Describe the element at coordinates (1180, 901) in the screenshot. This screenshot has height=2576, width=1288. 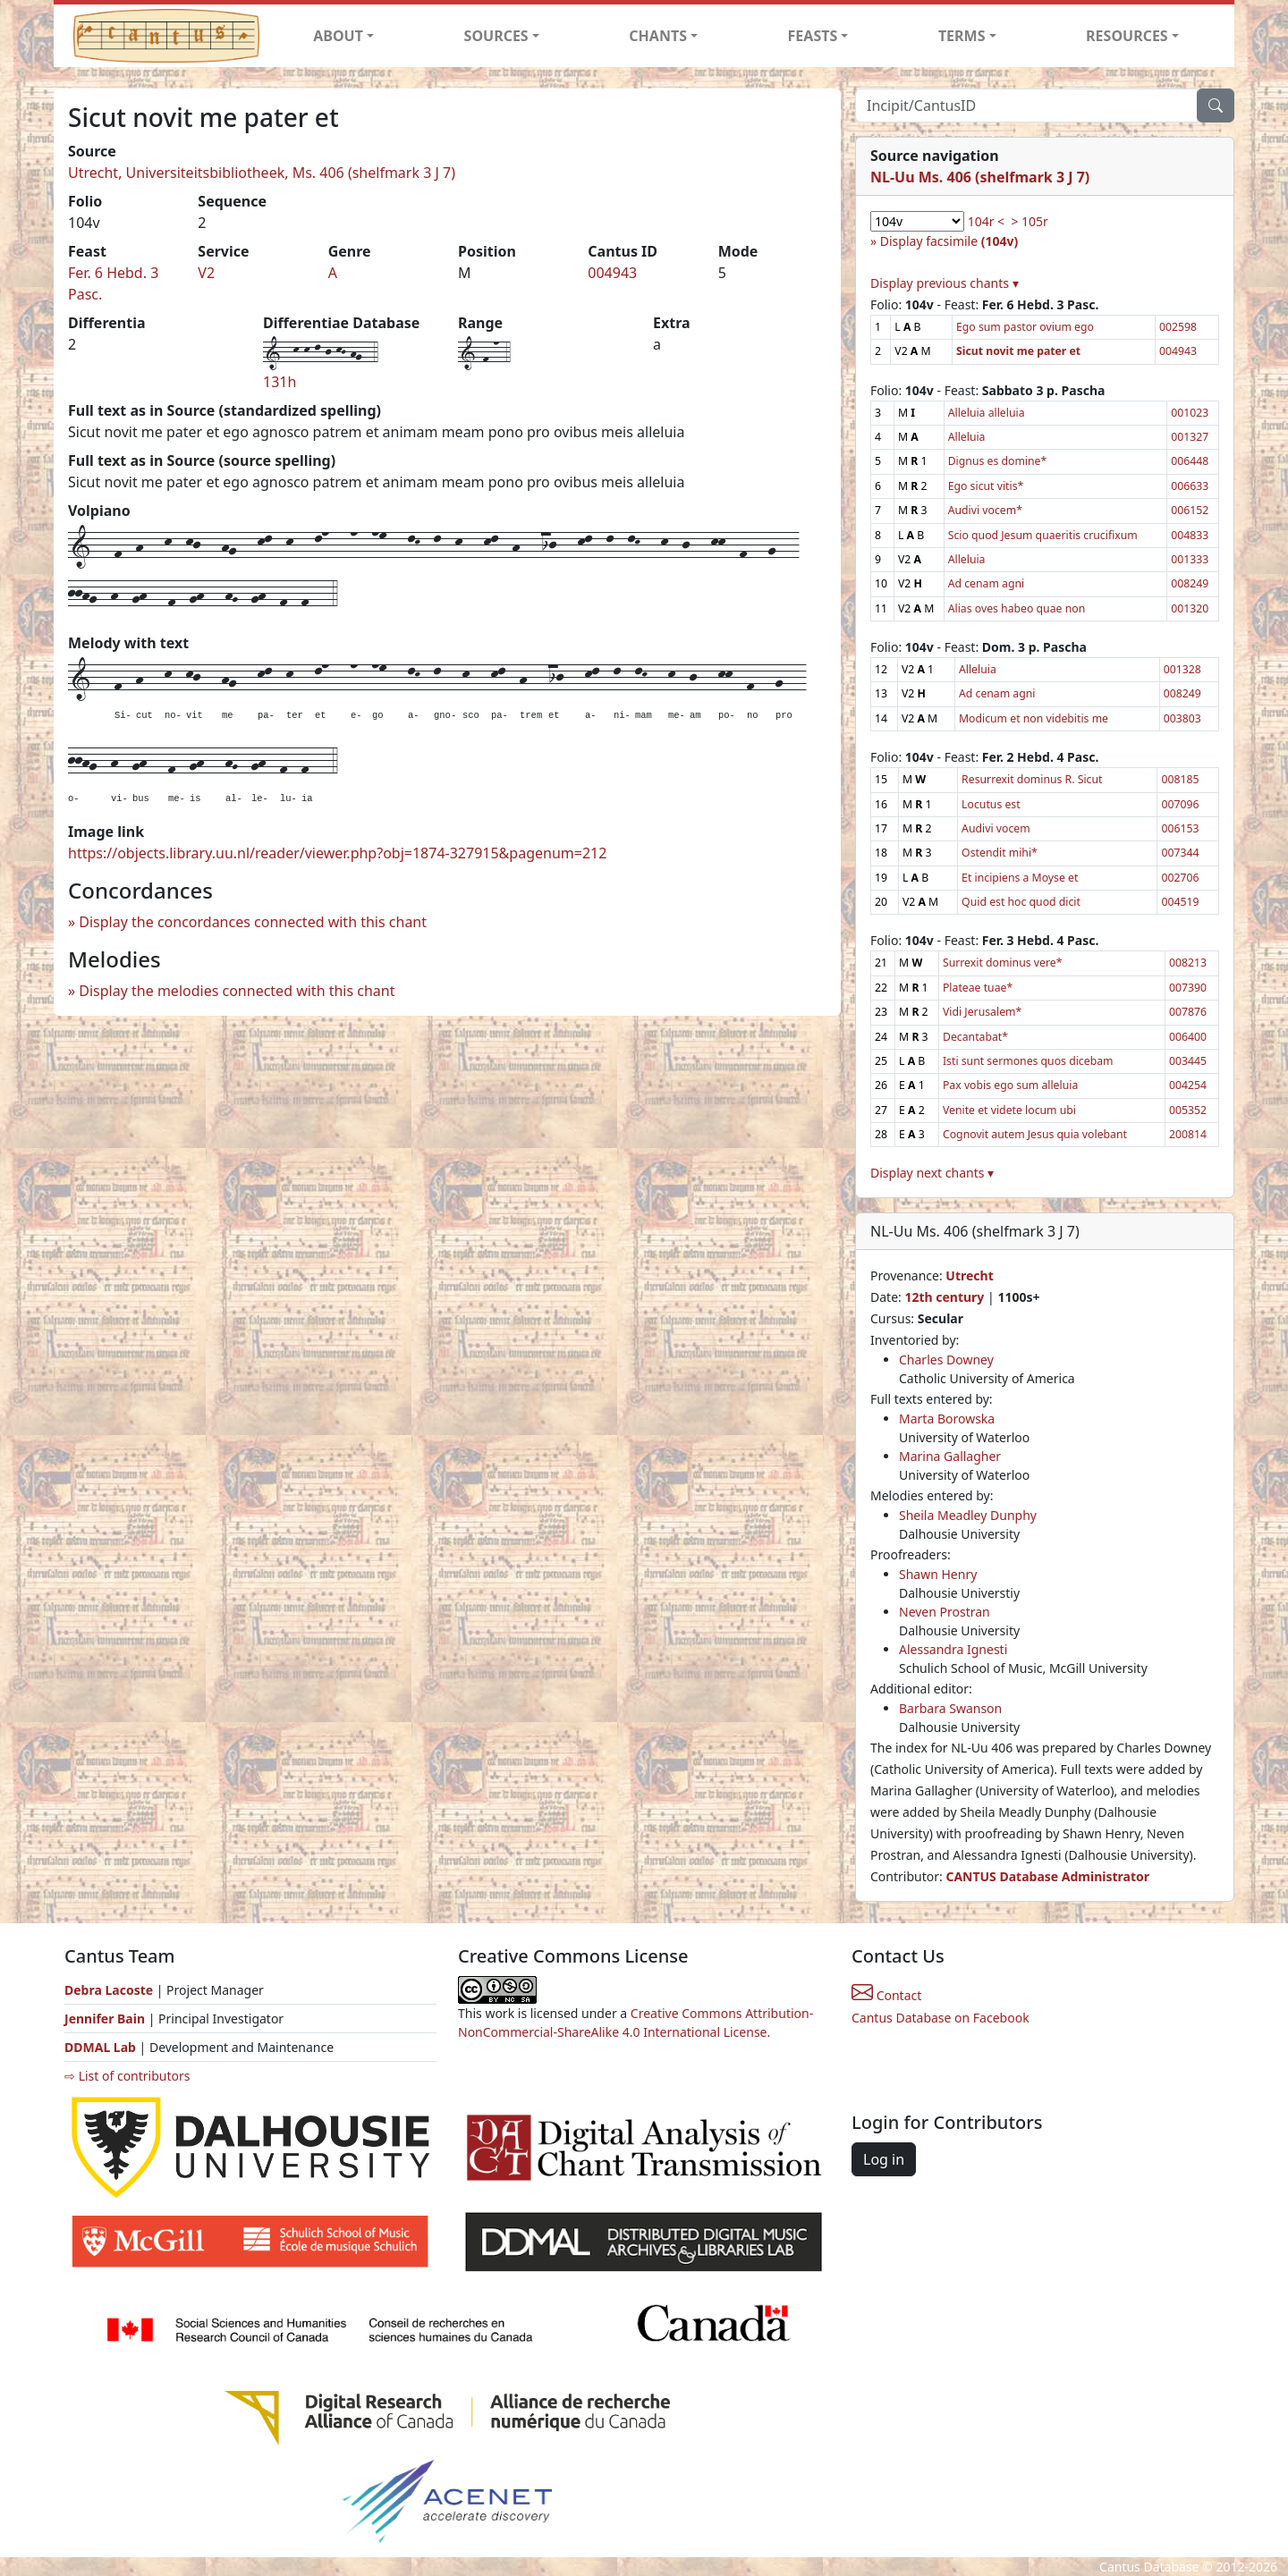
I see `004519` at that location.